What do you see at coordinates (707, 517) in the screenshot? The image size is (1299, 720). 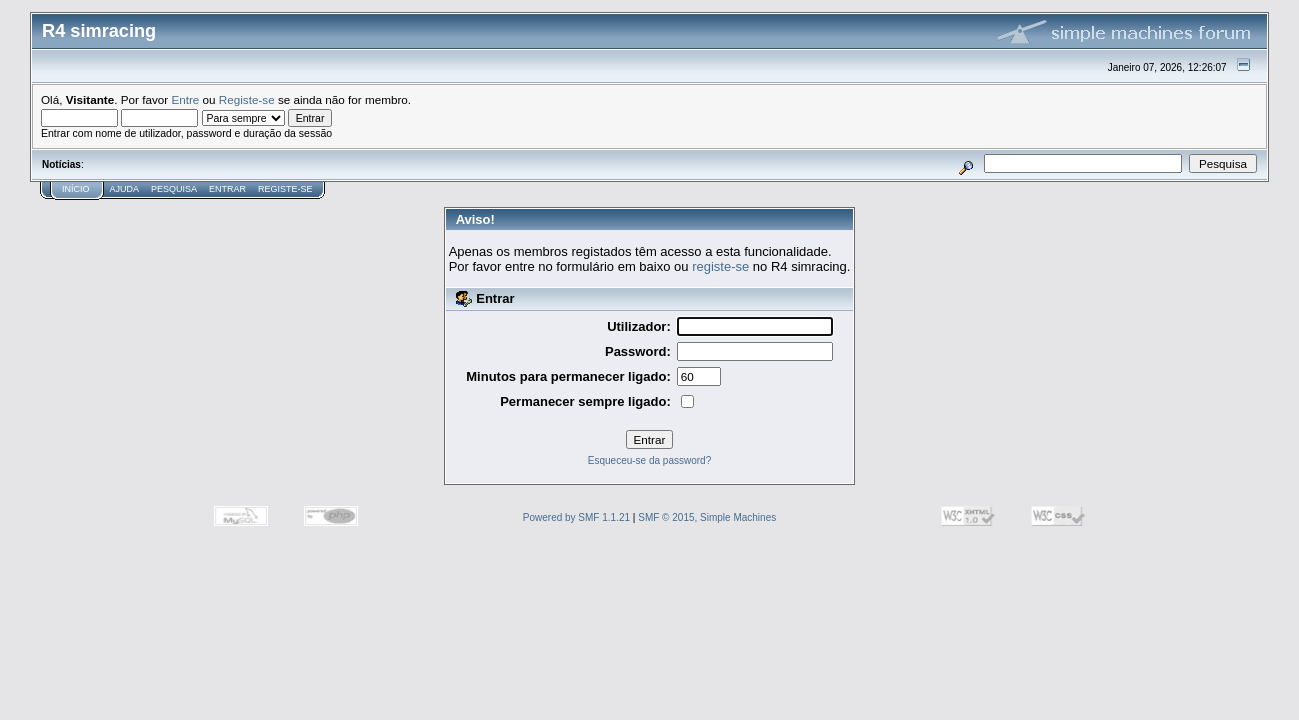 I see `SMF © 2015, Simple Machines` at bounding box center [707, 517].